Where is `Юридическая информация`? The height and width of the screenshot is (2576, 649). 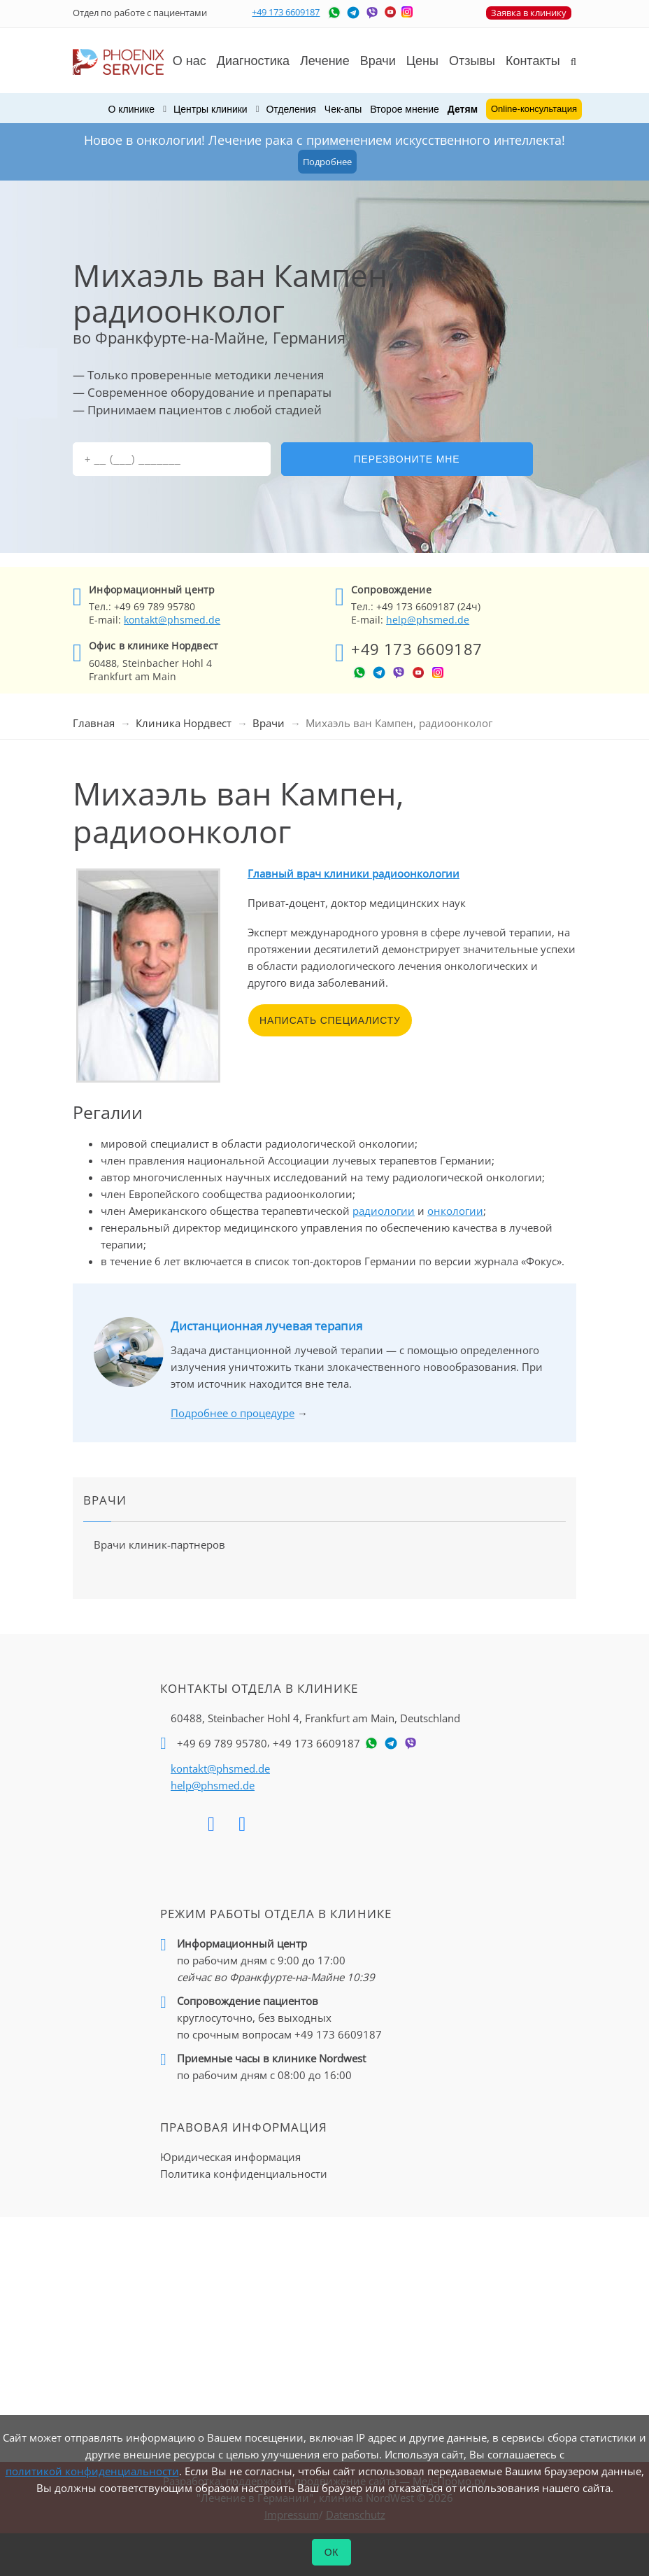
Юридическая информация is located at coordinates (230, 2157).